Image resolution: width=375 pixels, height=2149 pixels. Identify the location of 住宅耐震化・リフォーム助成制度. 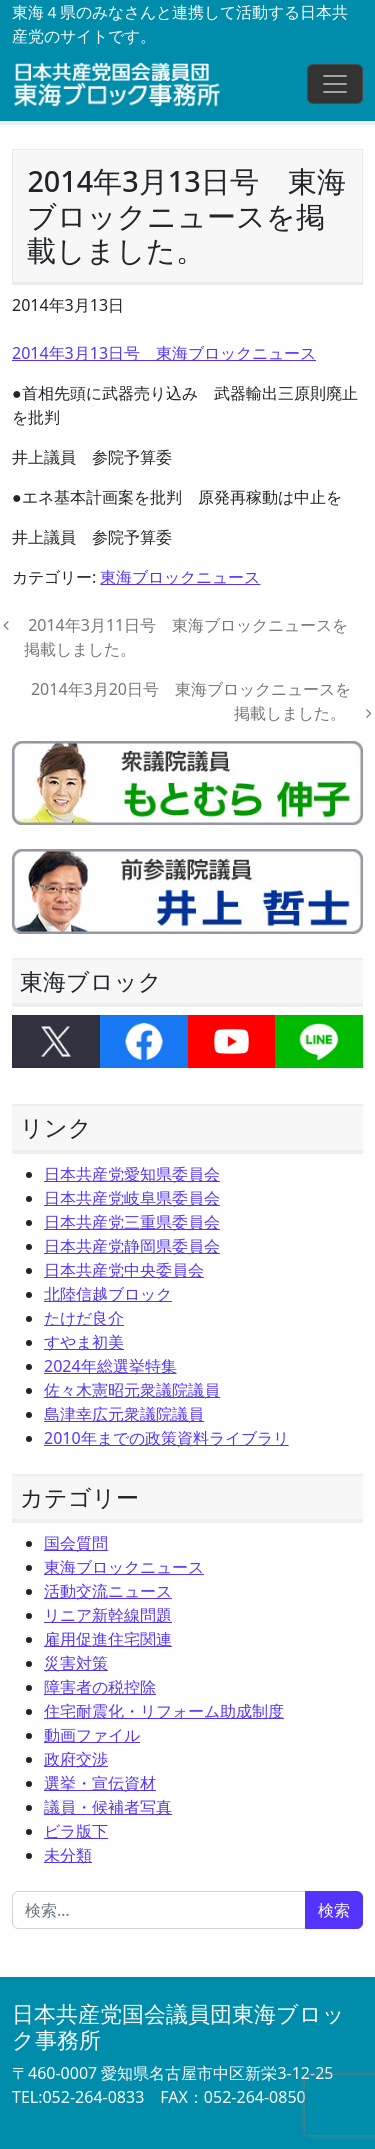
(164, 1711).